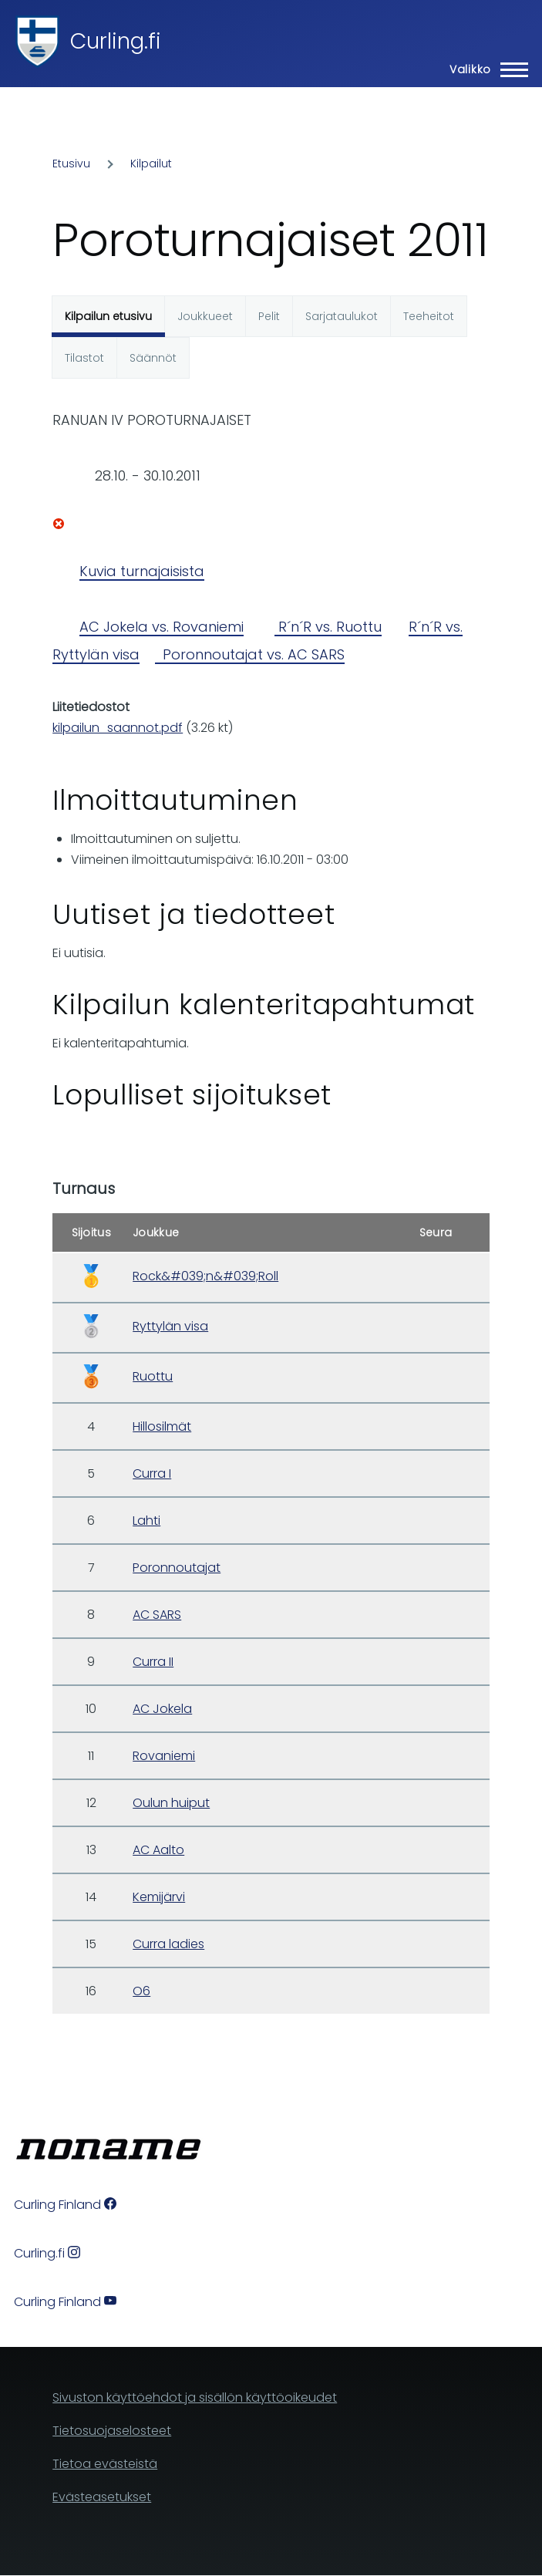  I want to click on Tietosuojaselosteet, so click(111, 2430).